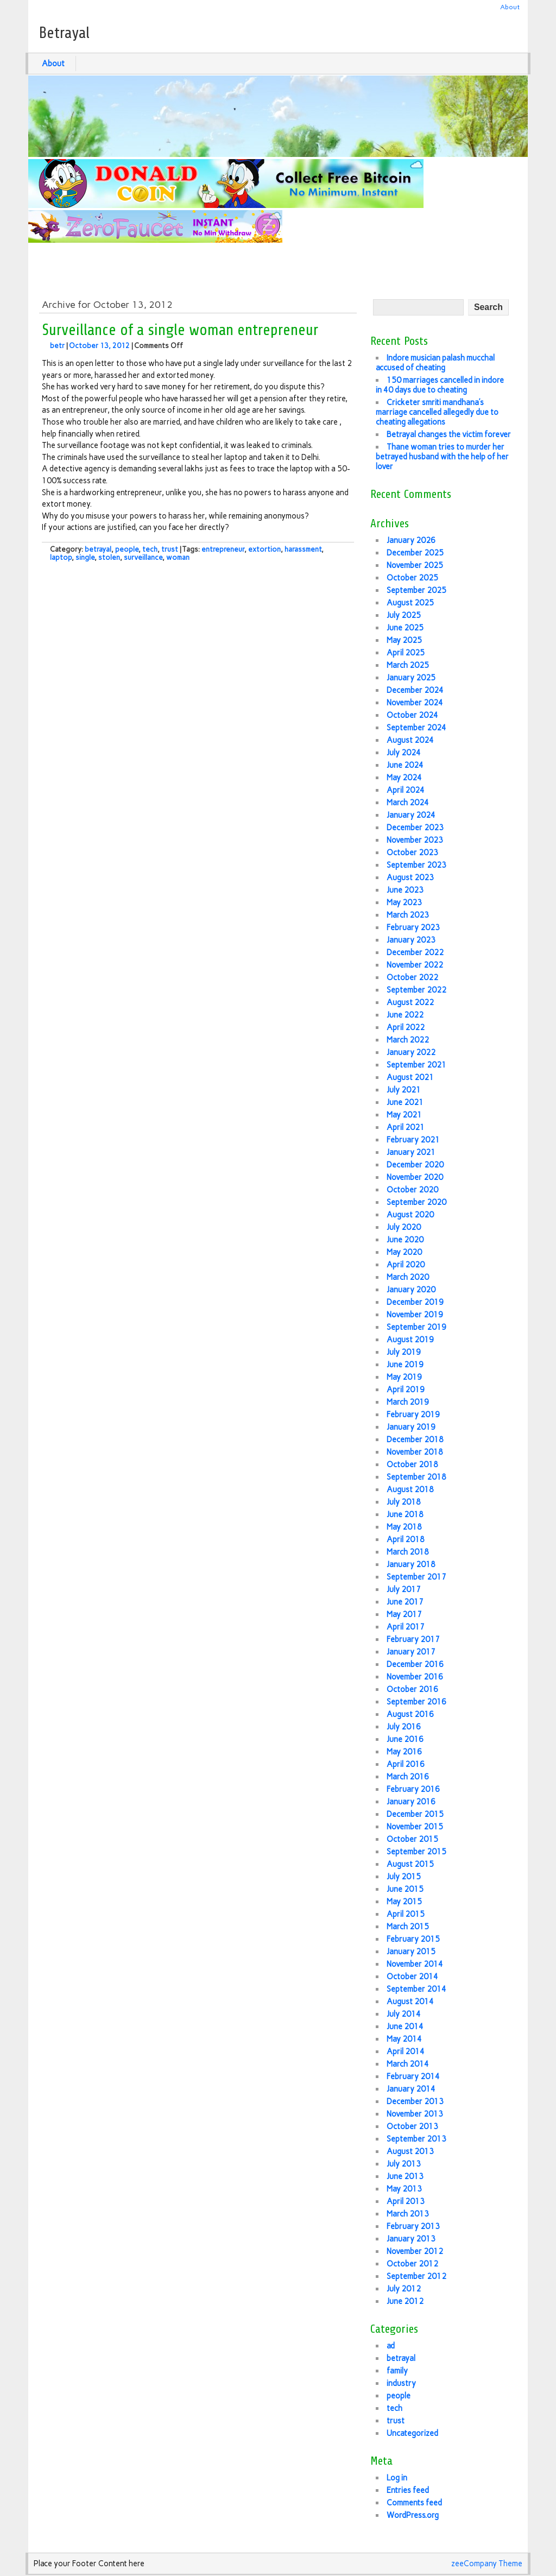  I want to click on November 2016, so click(415, 1677).